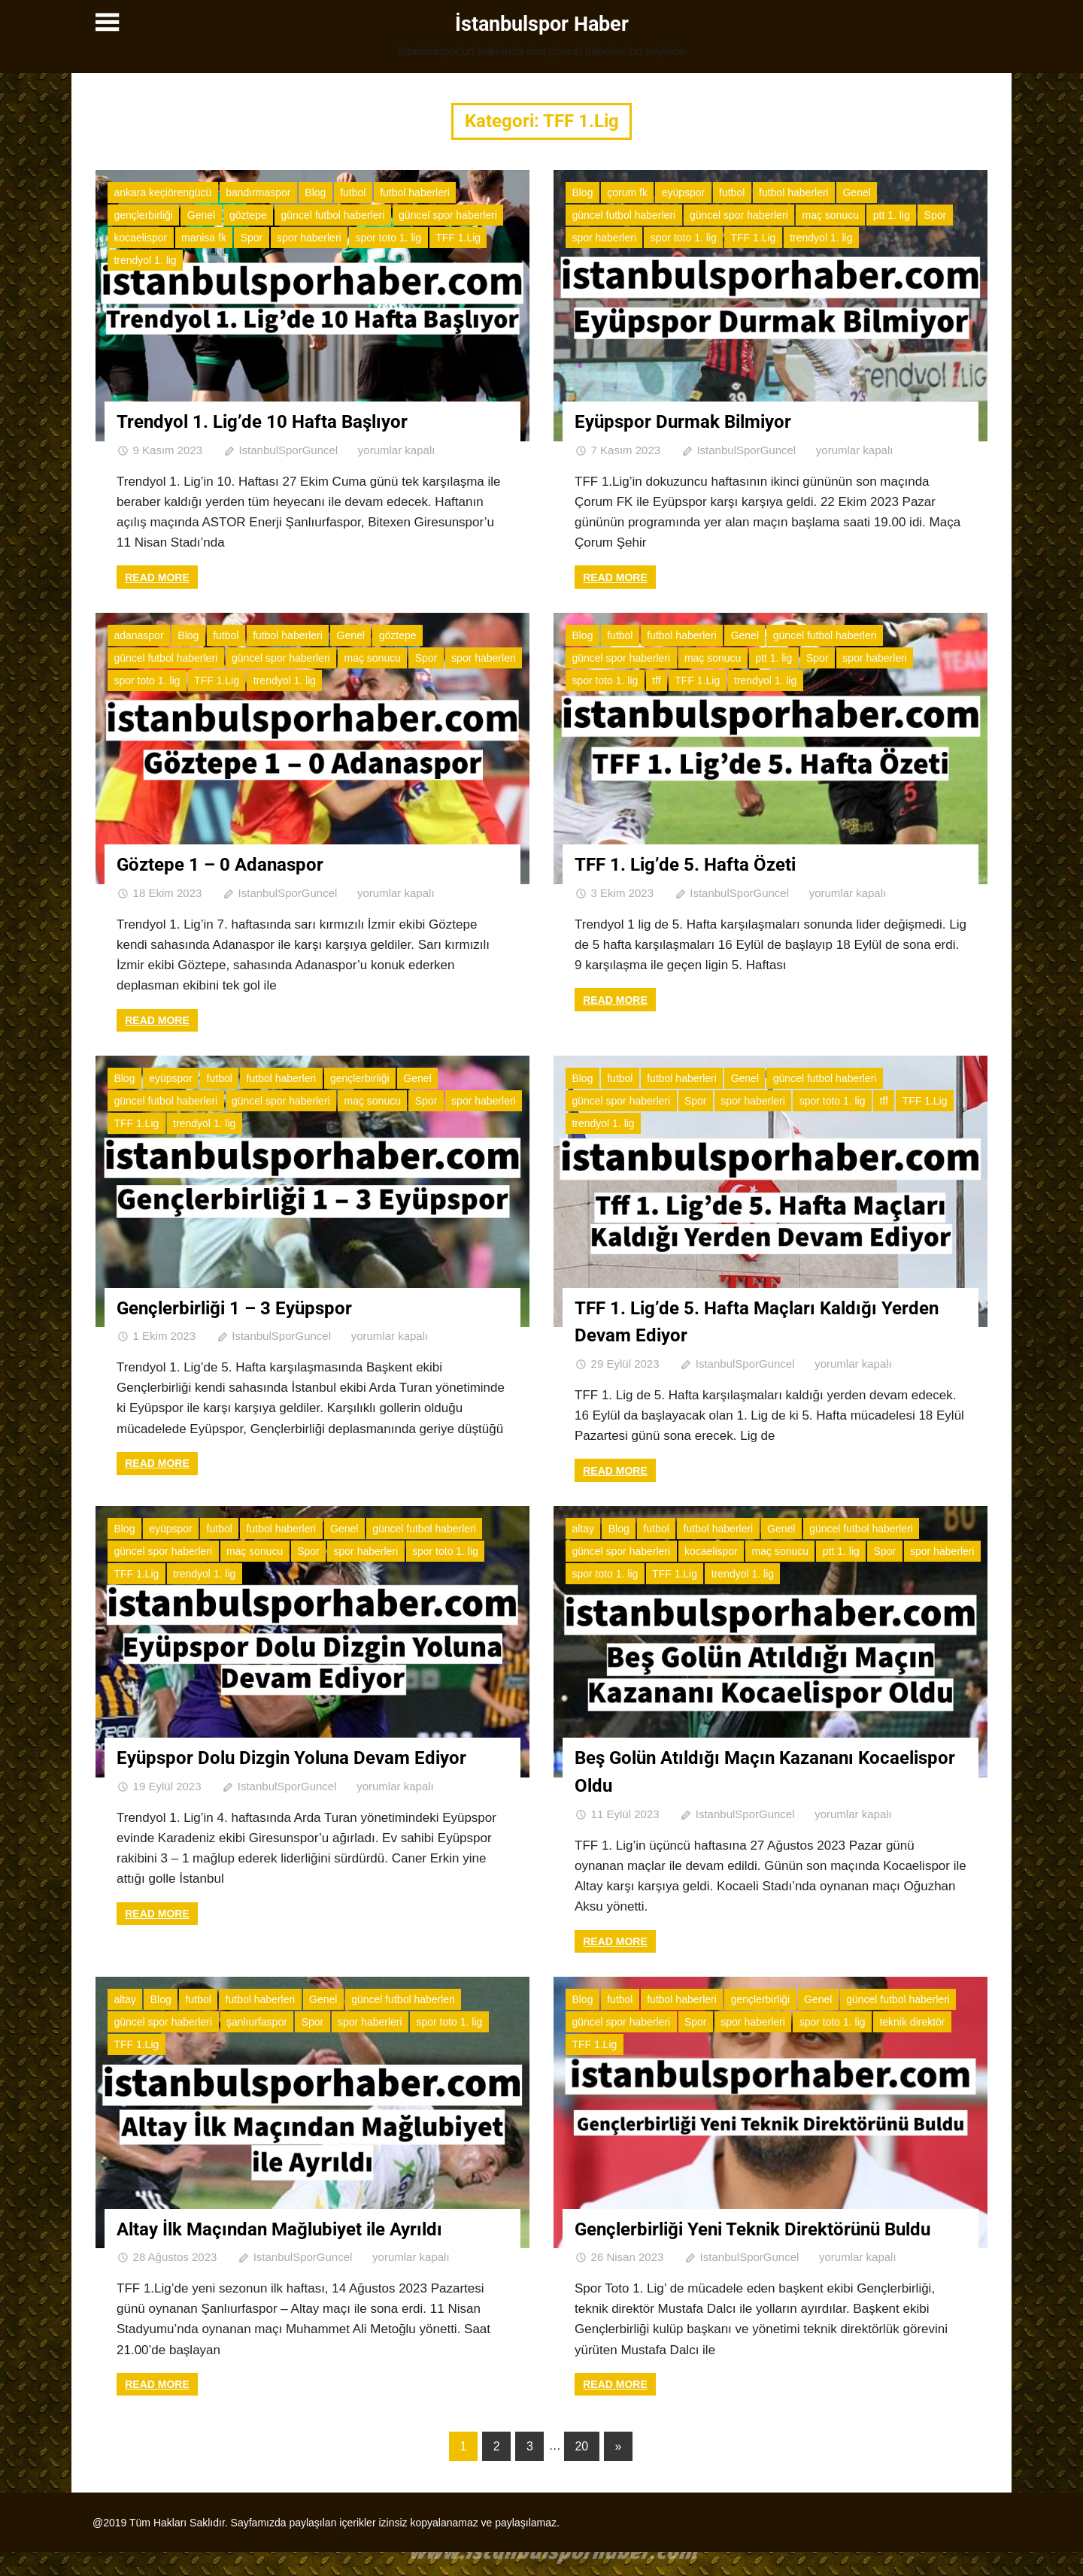  Describe the element at coordinates (288, 448) in the screenshot. I see `IstanbulSporGuncel` at that location.